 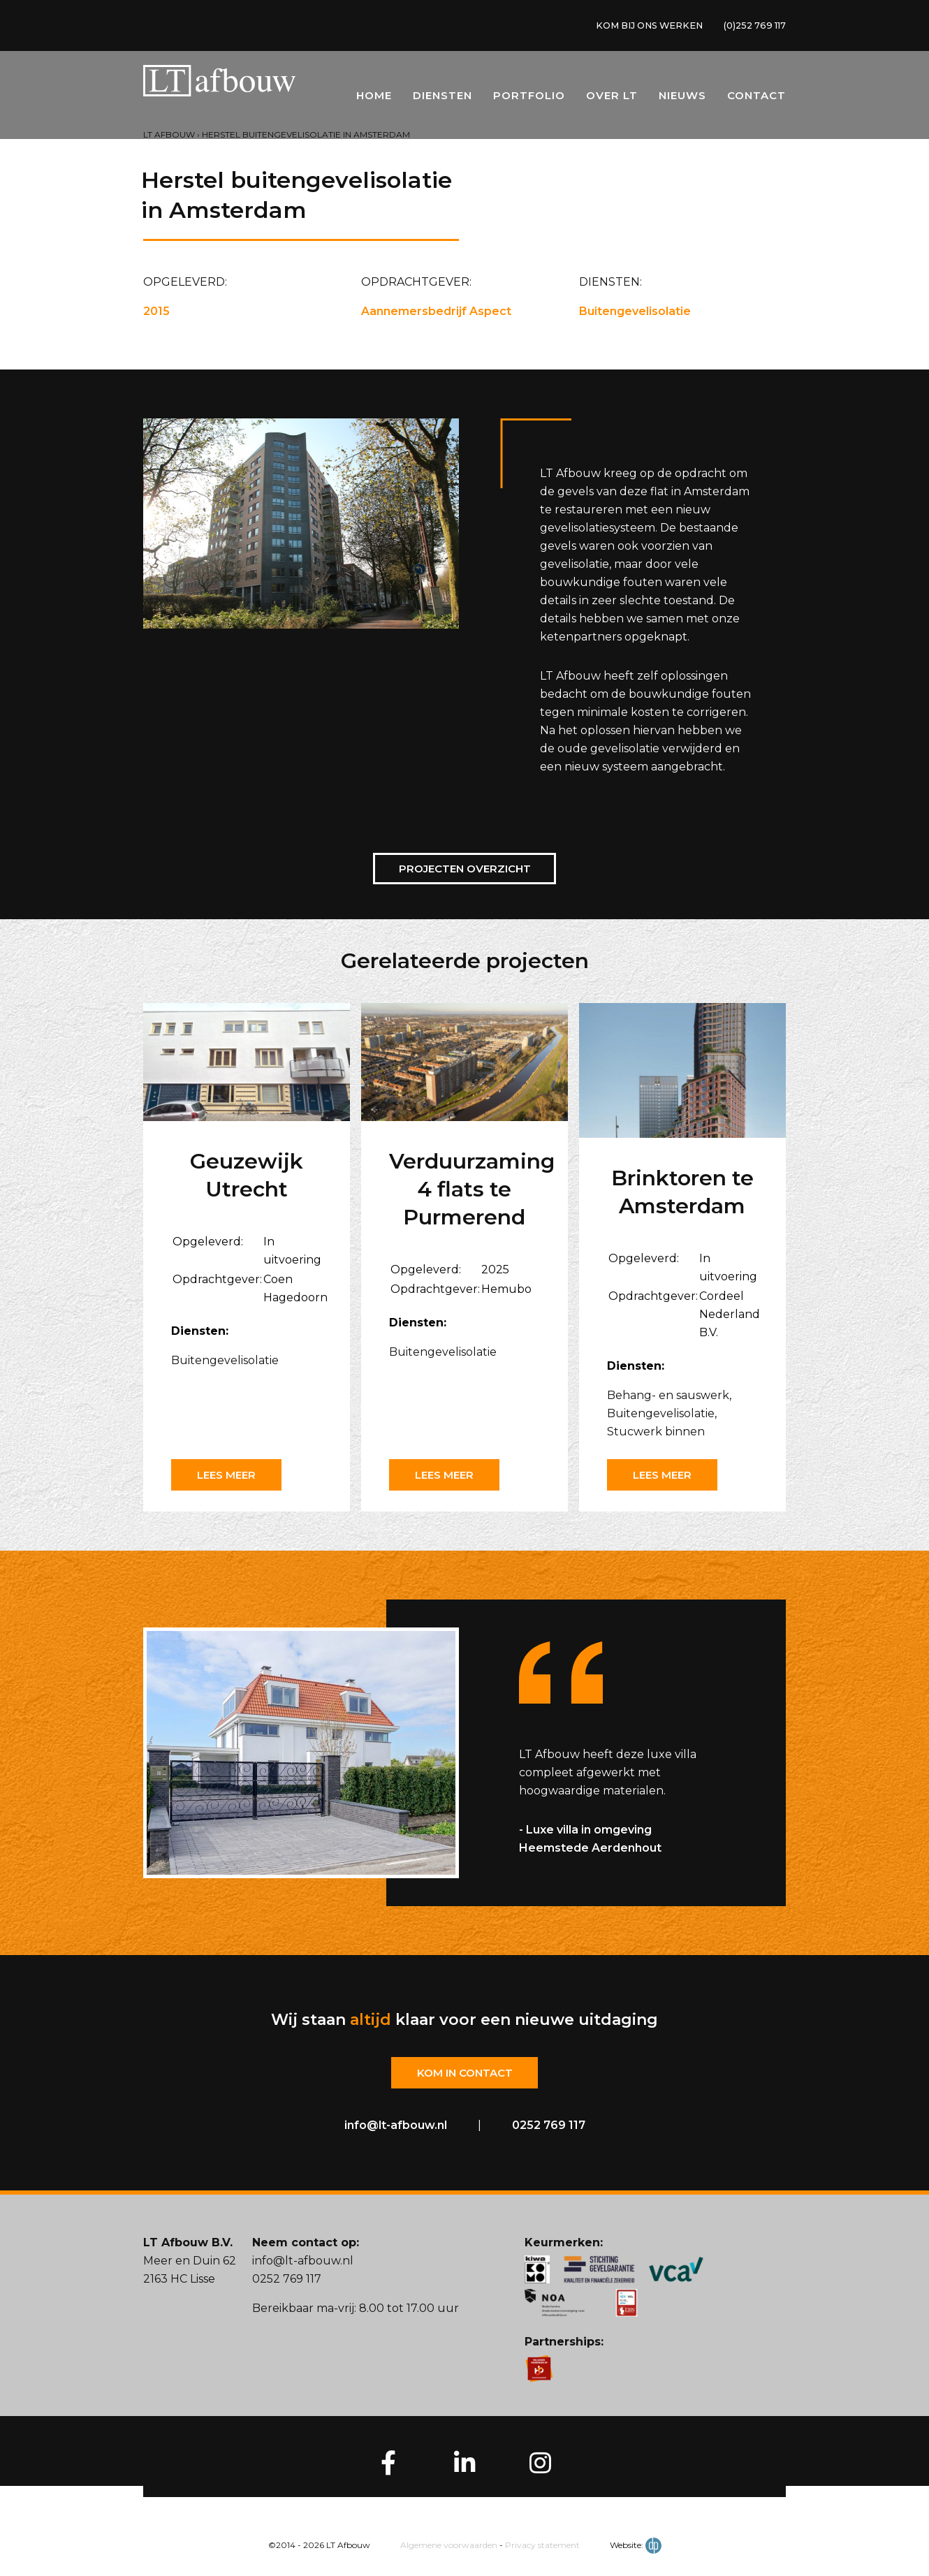 I want to click on Lees meer, so click(x=230, y=1474).